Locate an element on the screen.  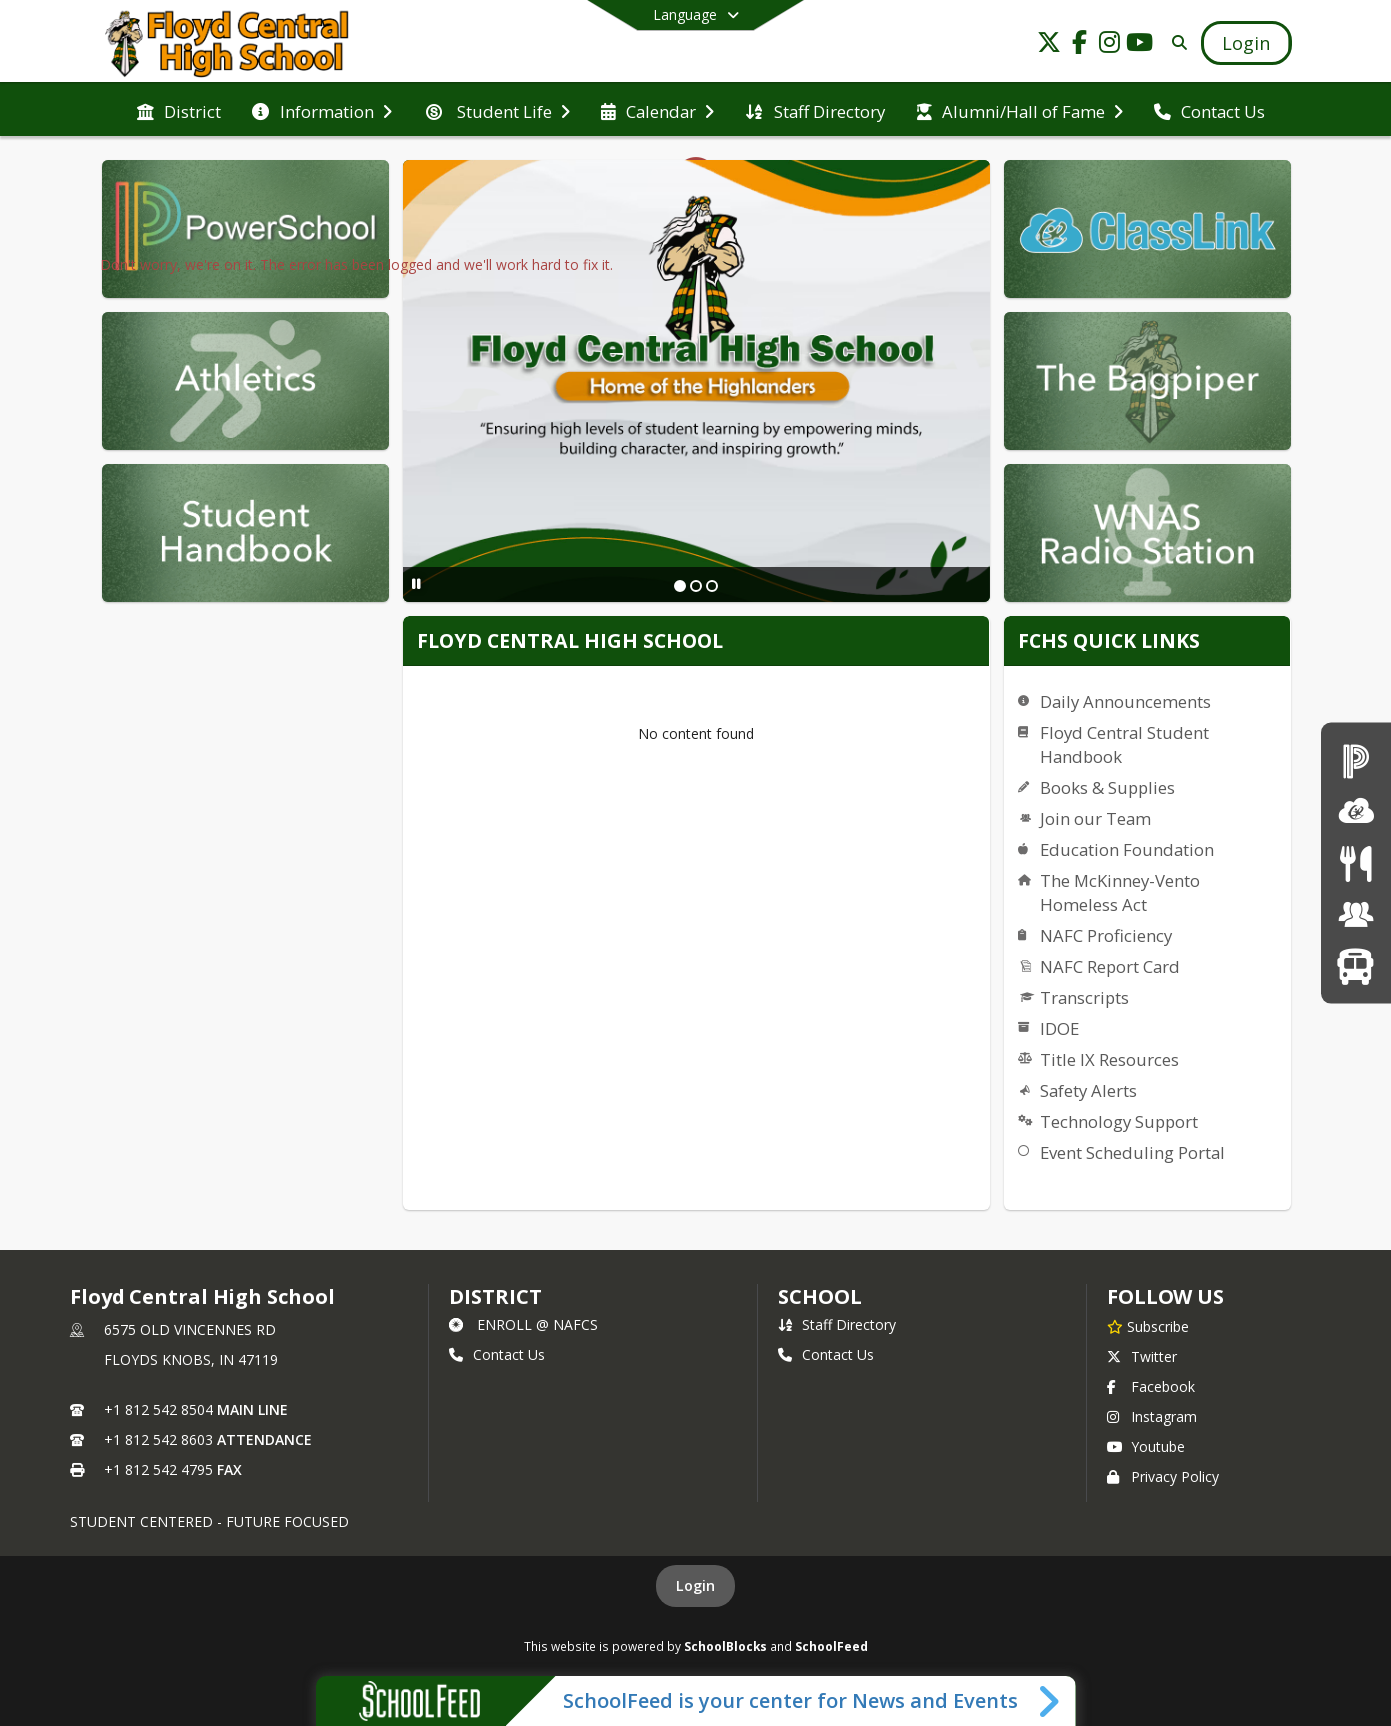
Twitter is located at coordinates (1142, 1356).